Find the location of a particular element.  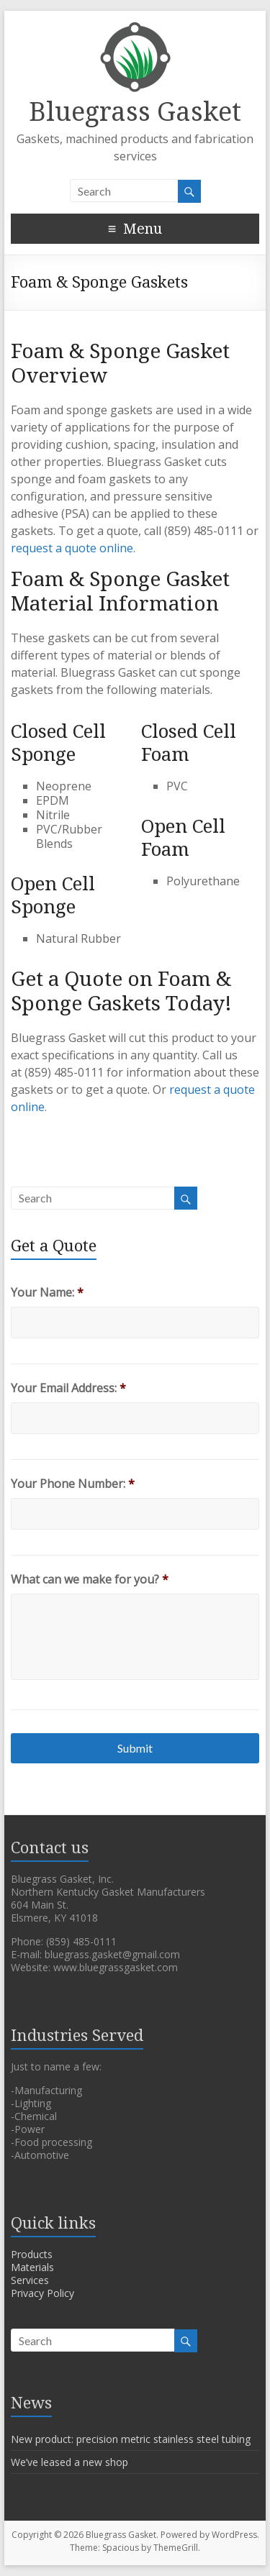

Materials is located at coordinates (32, 2267).